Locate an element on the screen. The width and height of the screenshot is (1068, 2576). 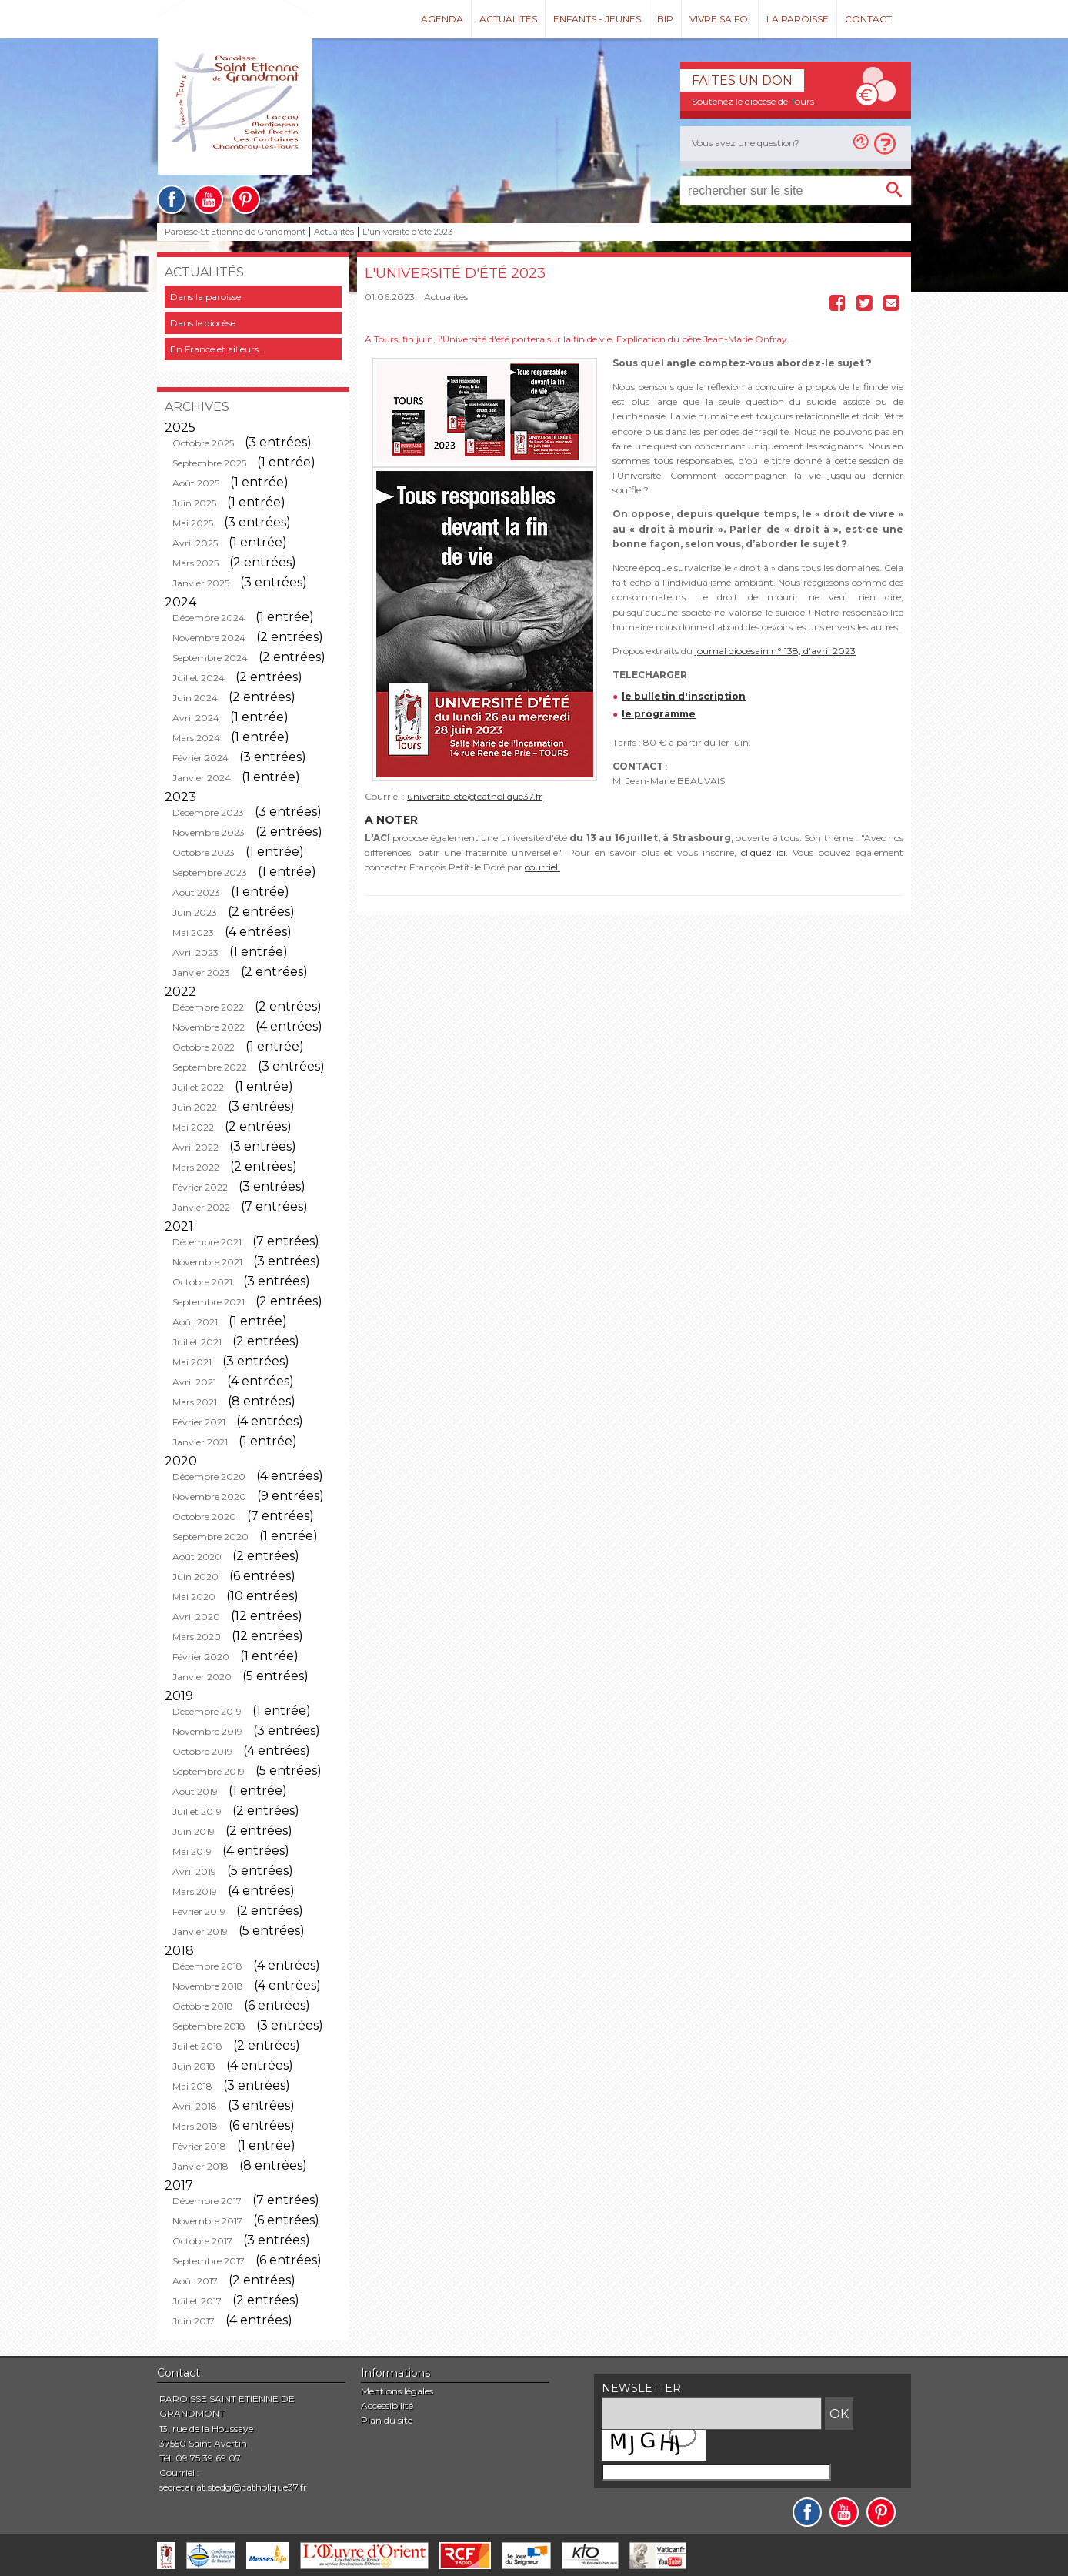
Octobre 2017 is located at coordinates (202, 2241).